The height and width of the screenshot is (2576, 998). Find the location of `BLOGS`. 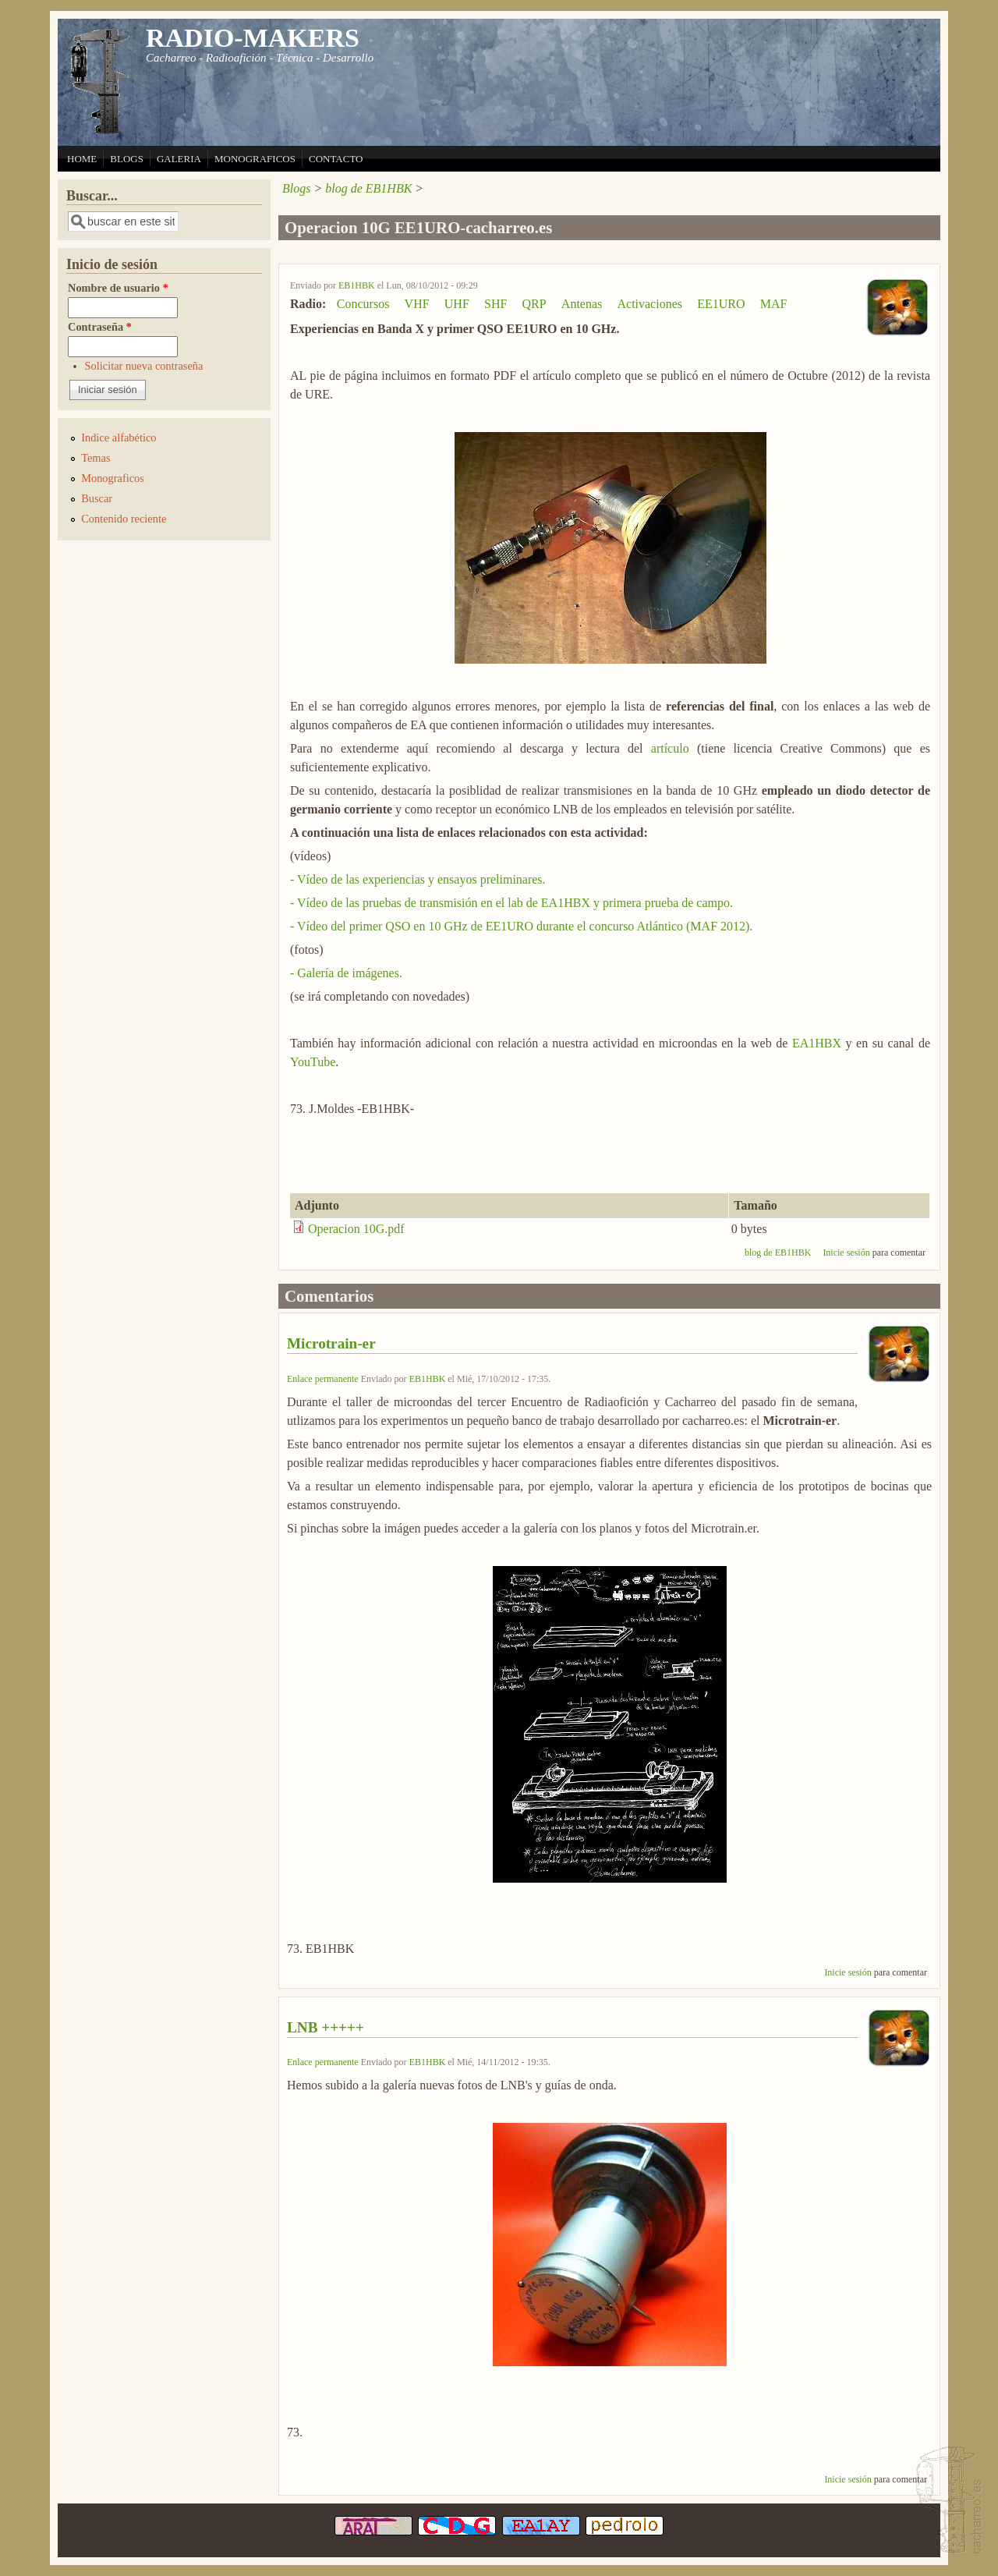

BLOGS is located at coordinates (126, 159).